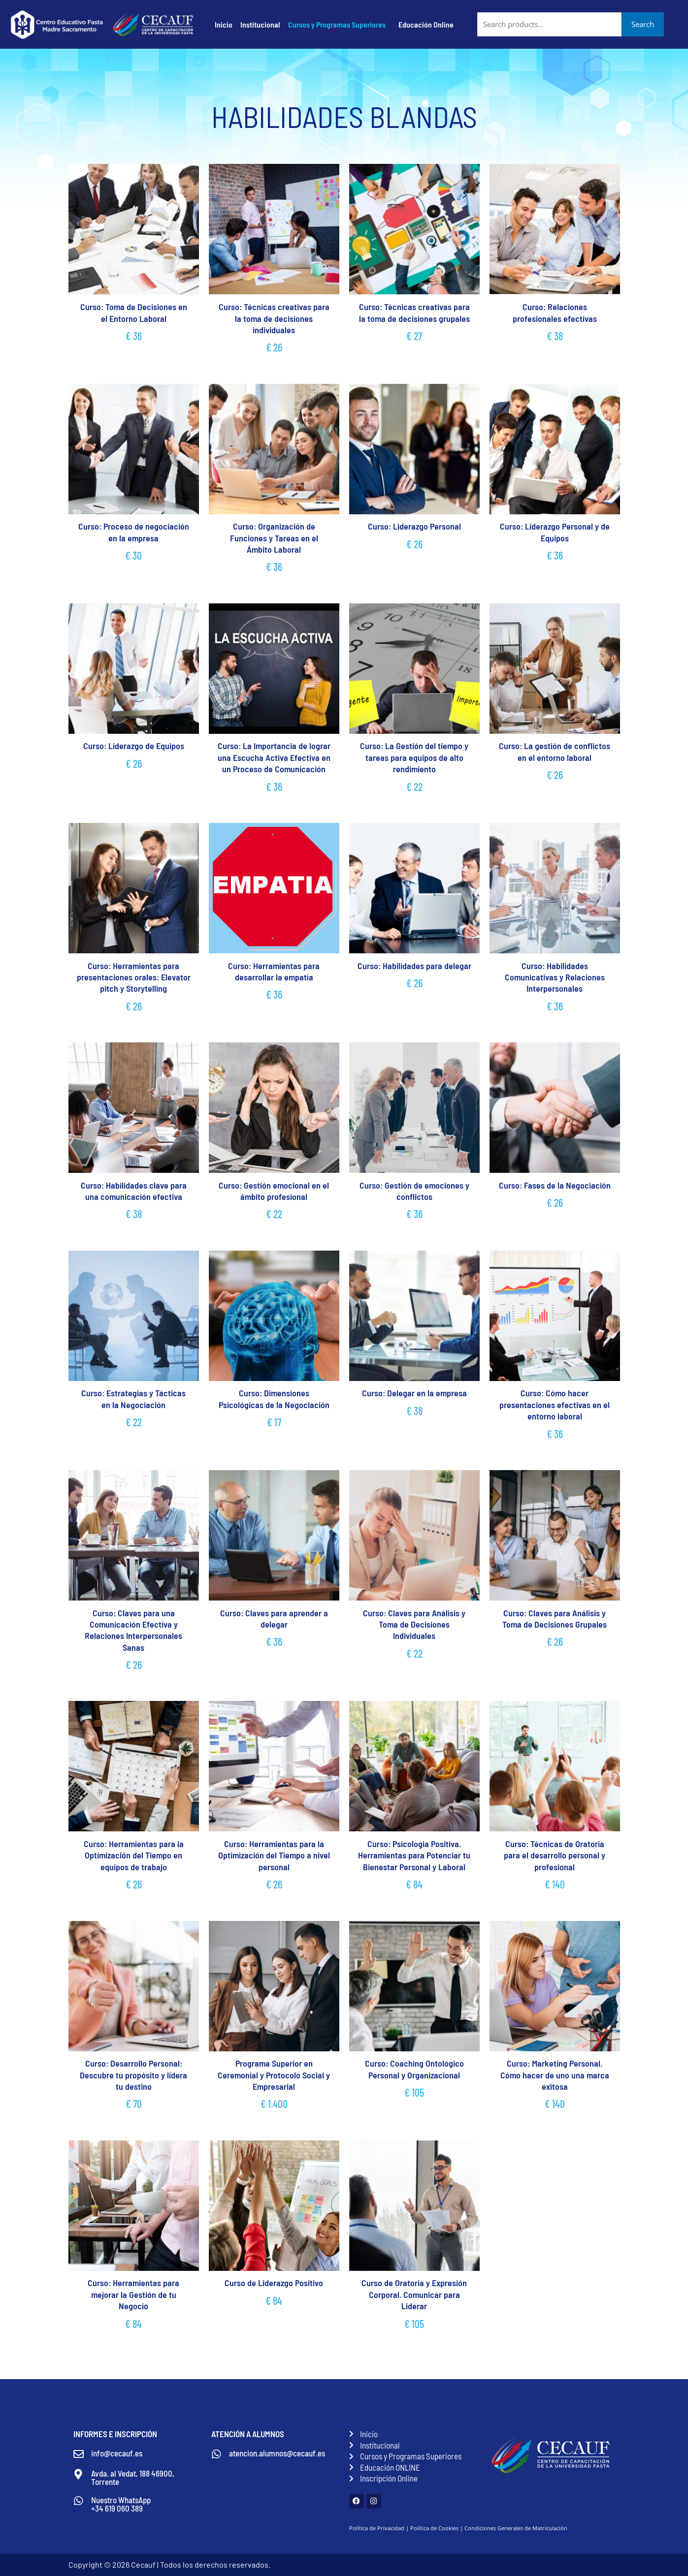 This screenshot has height=2576, width=688. Describe the element at coordinates (337, 24) in the screenshot. I see `Cursos y Programas Superiores` at that location.